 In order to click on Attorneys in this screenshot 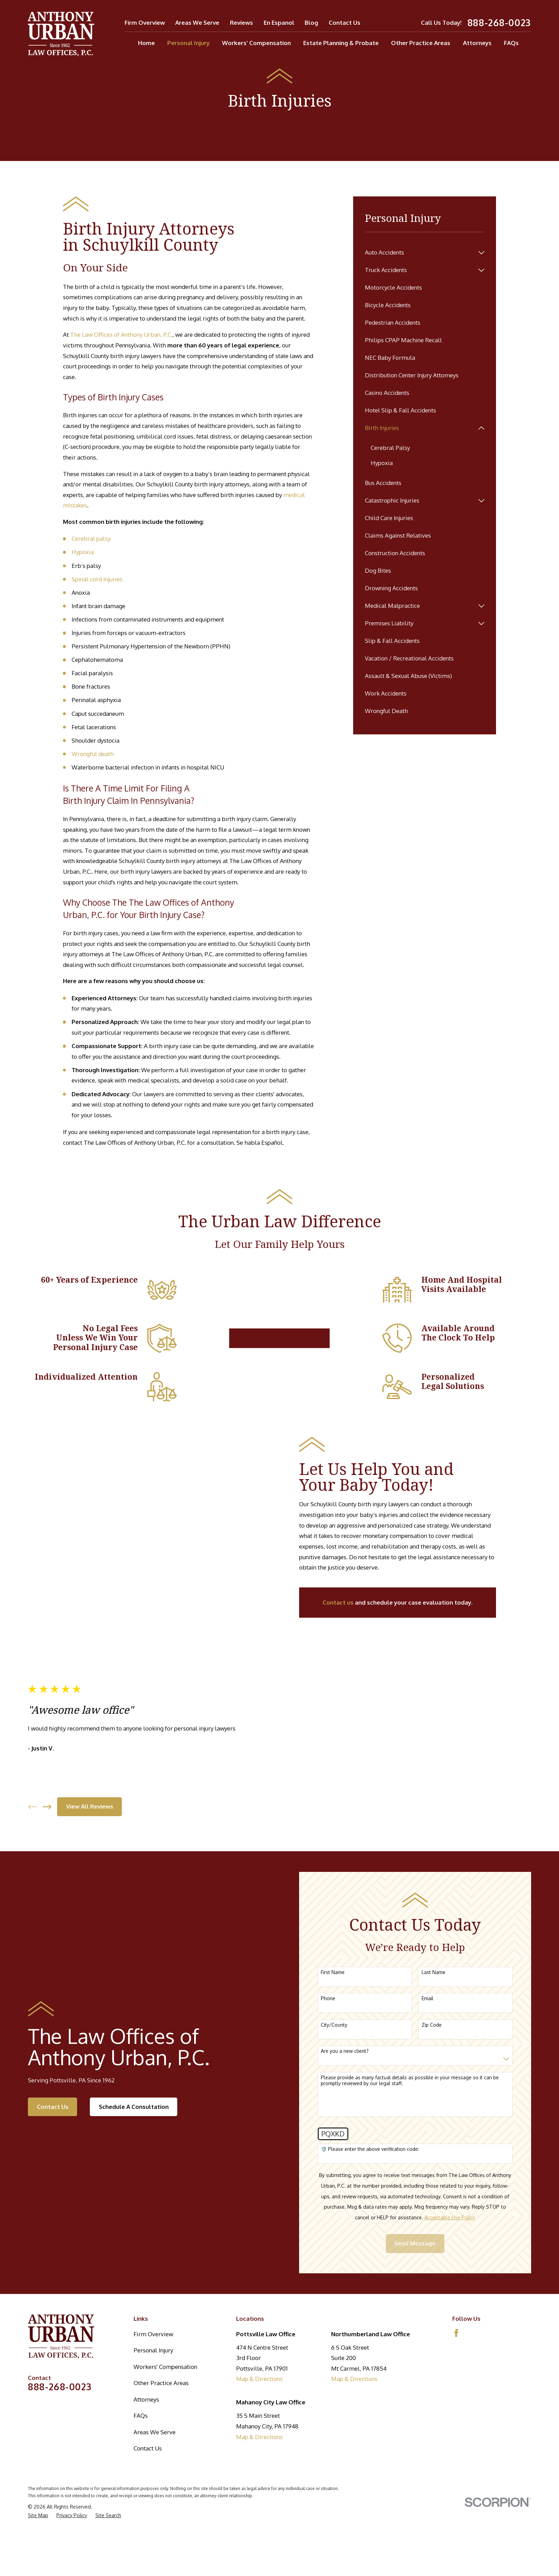, I will do `click(146, 2399)`.